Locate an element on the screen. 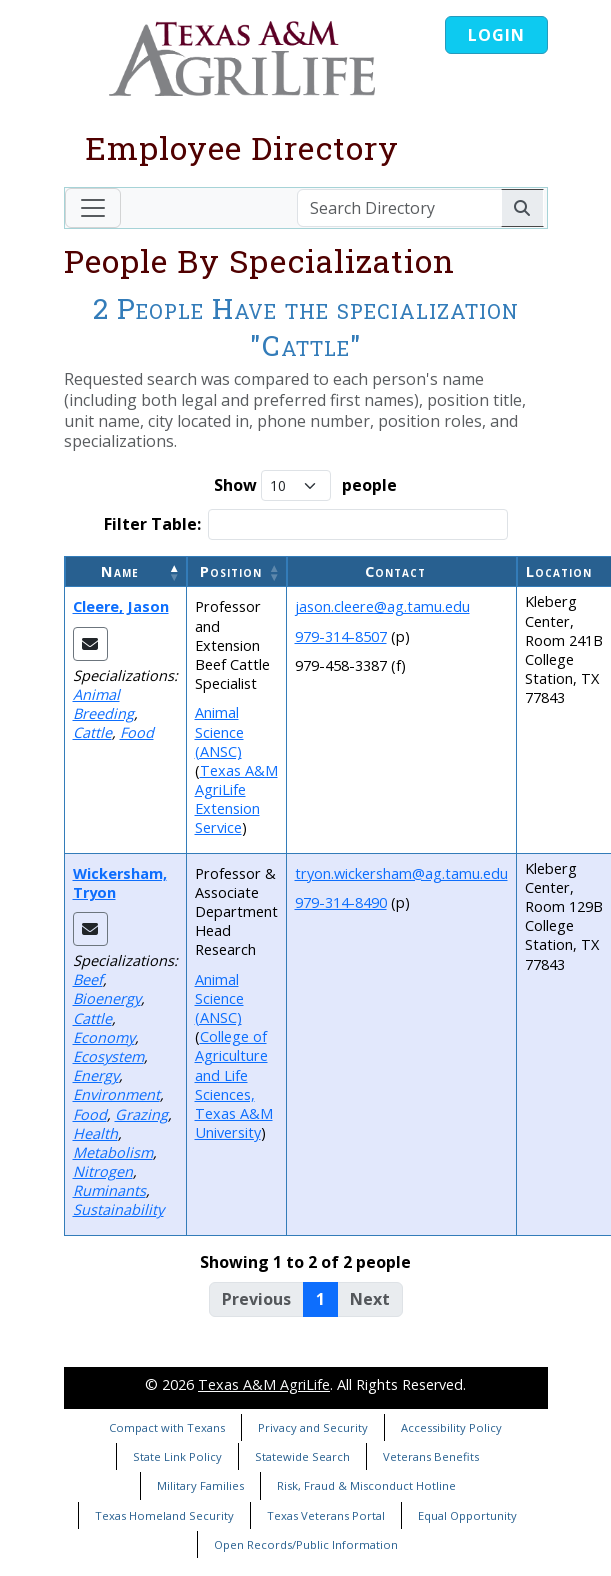  Statewide Search is located at coordinates (302, 1456).